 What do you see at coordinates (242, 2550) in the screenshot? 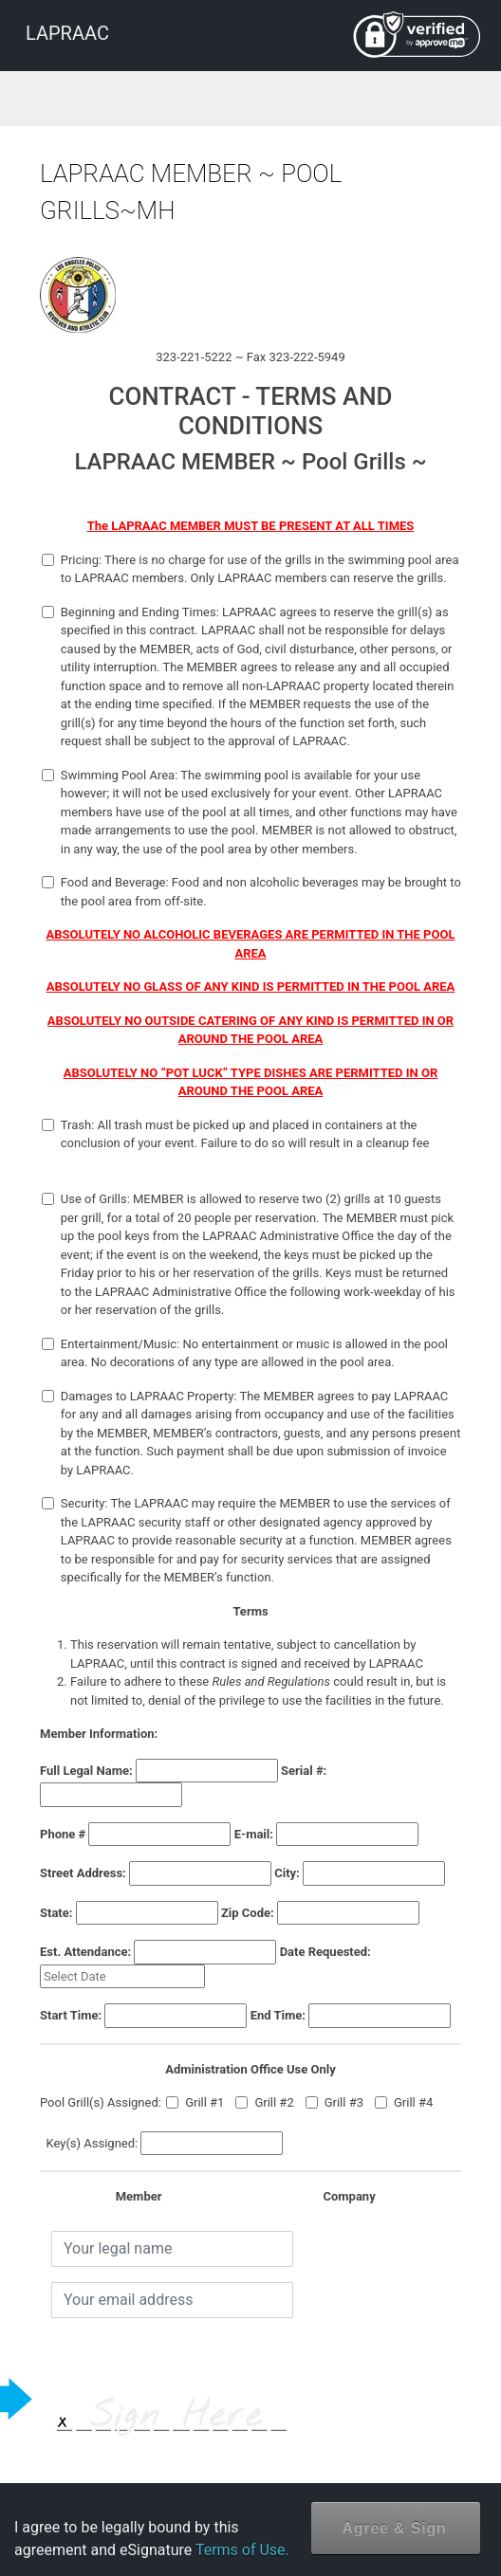
I see `Terms of Use.` at bounding box center [242, 2550].